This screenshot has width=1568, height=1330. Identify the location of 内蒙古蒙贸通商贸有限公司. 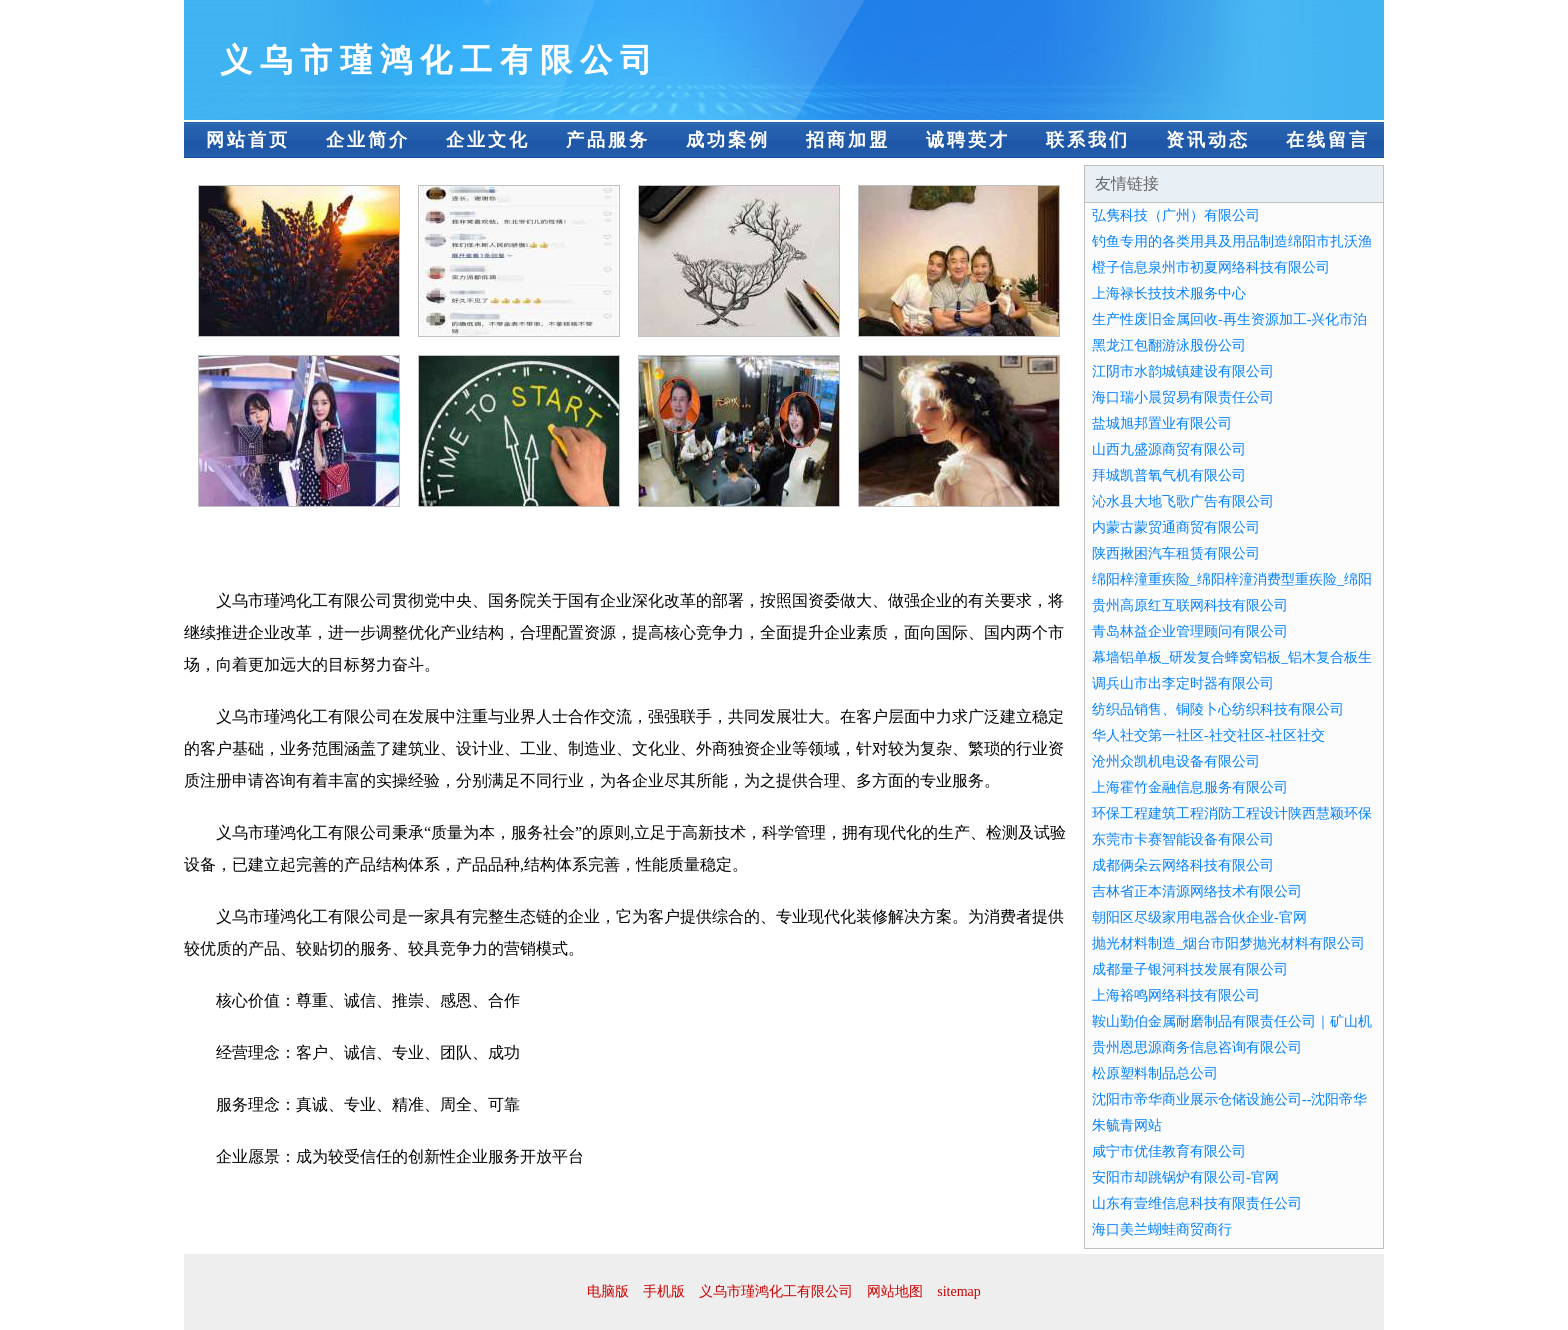
(1176, 527).